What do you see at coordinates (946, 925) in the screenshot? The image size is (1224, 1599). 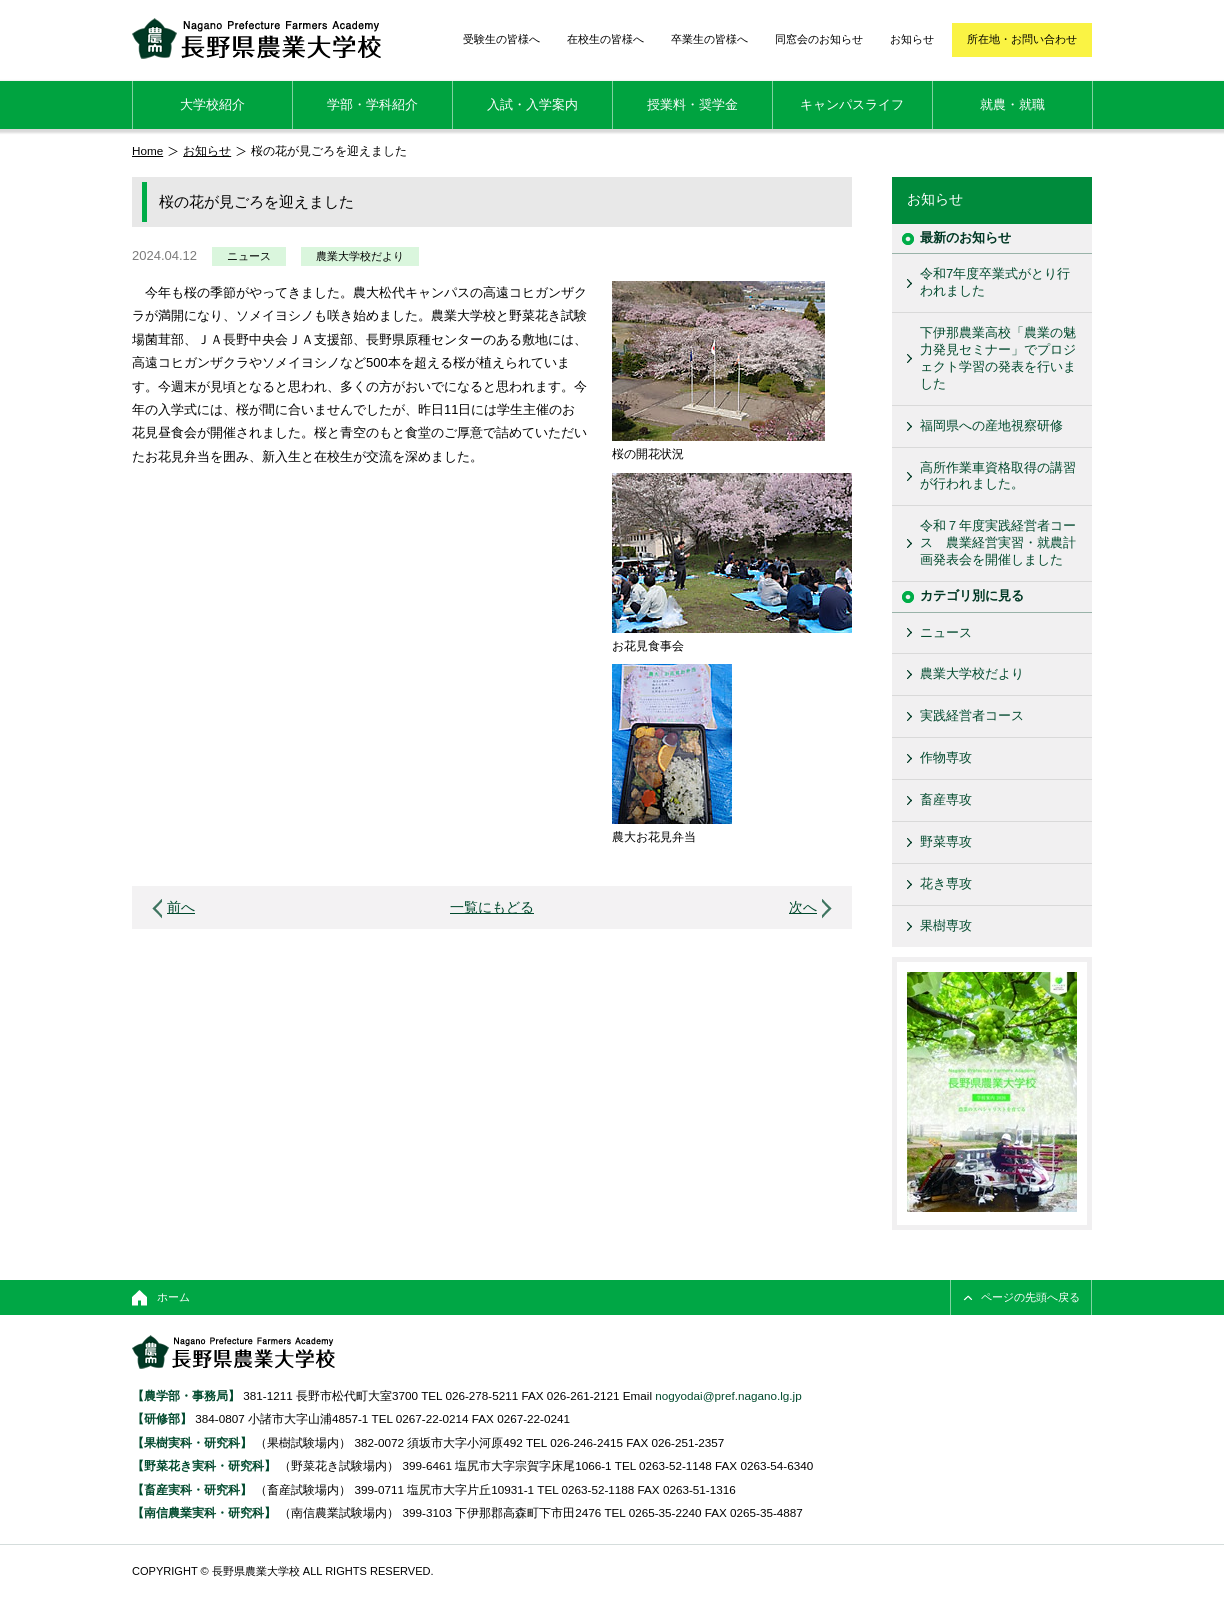 I see `果樹専攻` at bounding box center [946, 925].